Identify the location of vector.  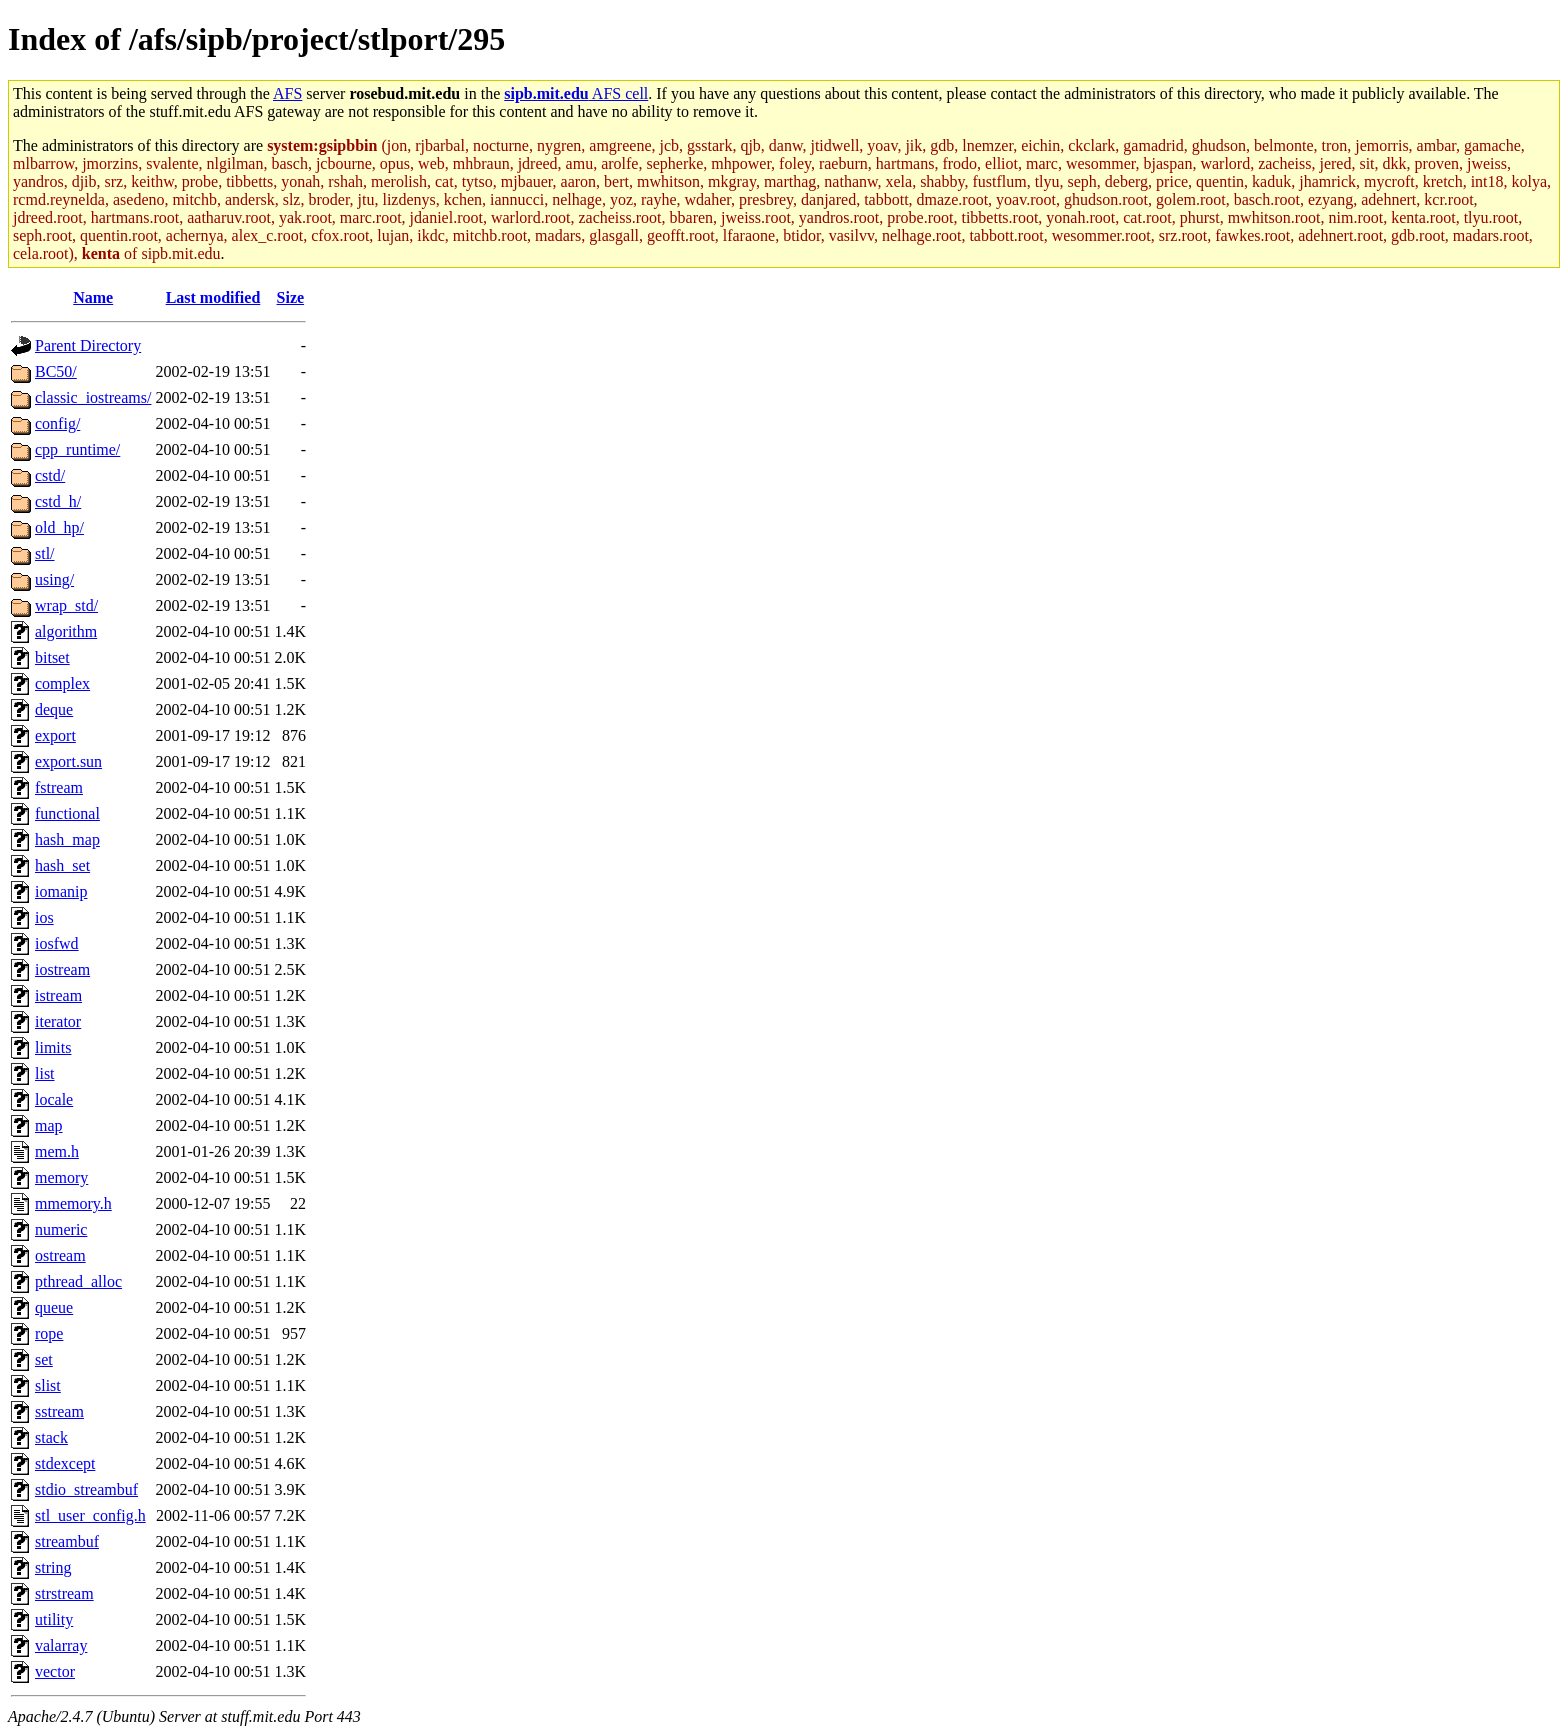
(55, 1671).